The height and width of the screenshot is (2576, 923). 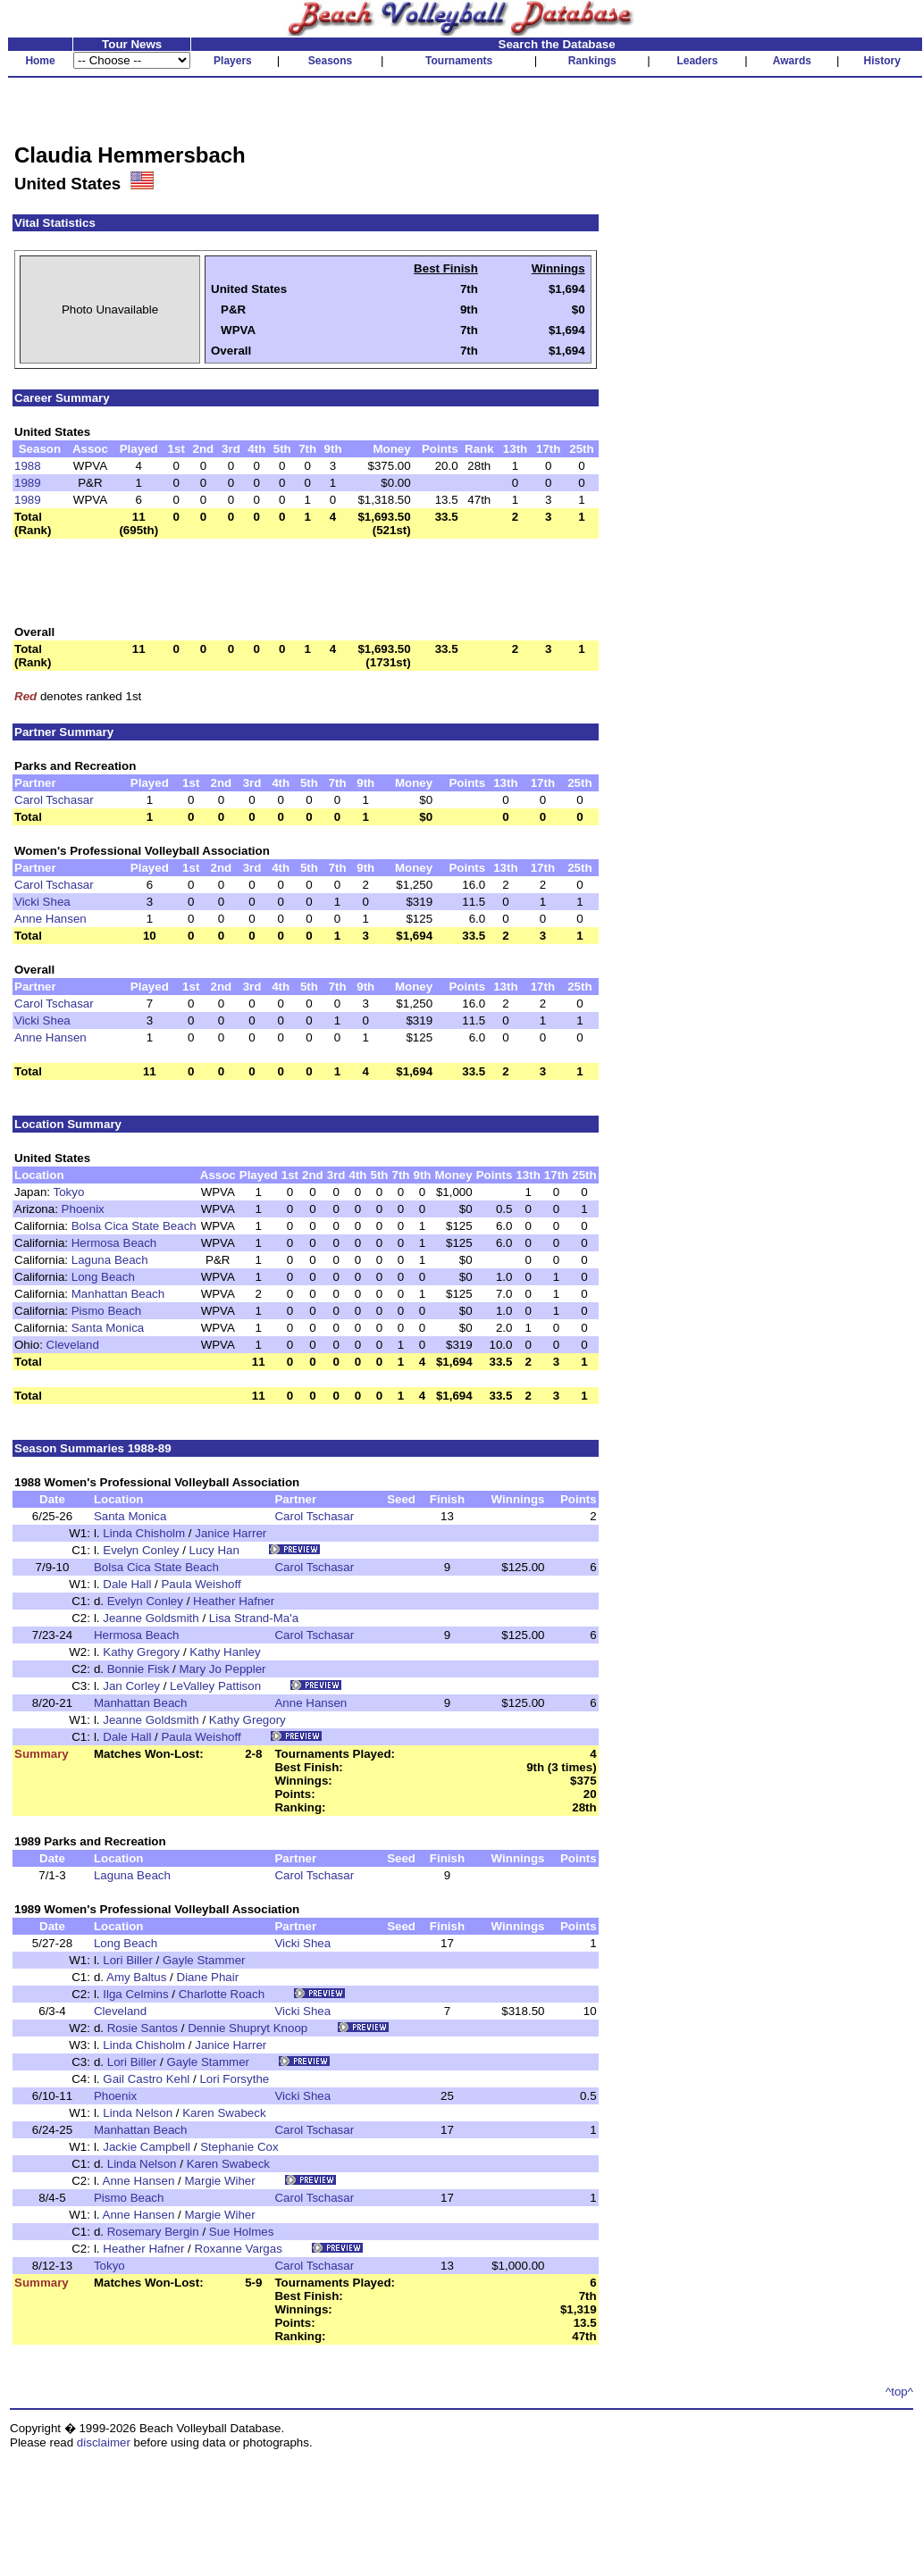 What do you see at coordinates (146, 2147) in the screenshot?
I see `Jackie Campbell` at bounding box center [146, 2147].